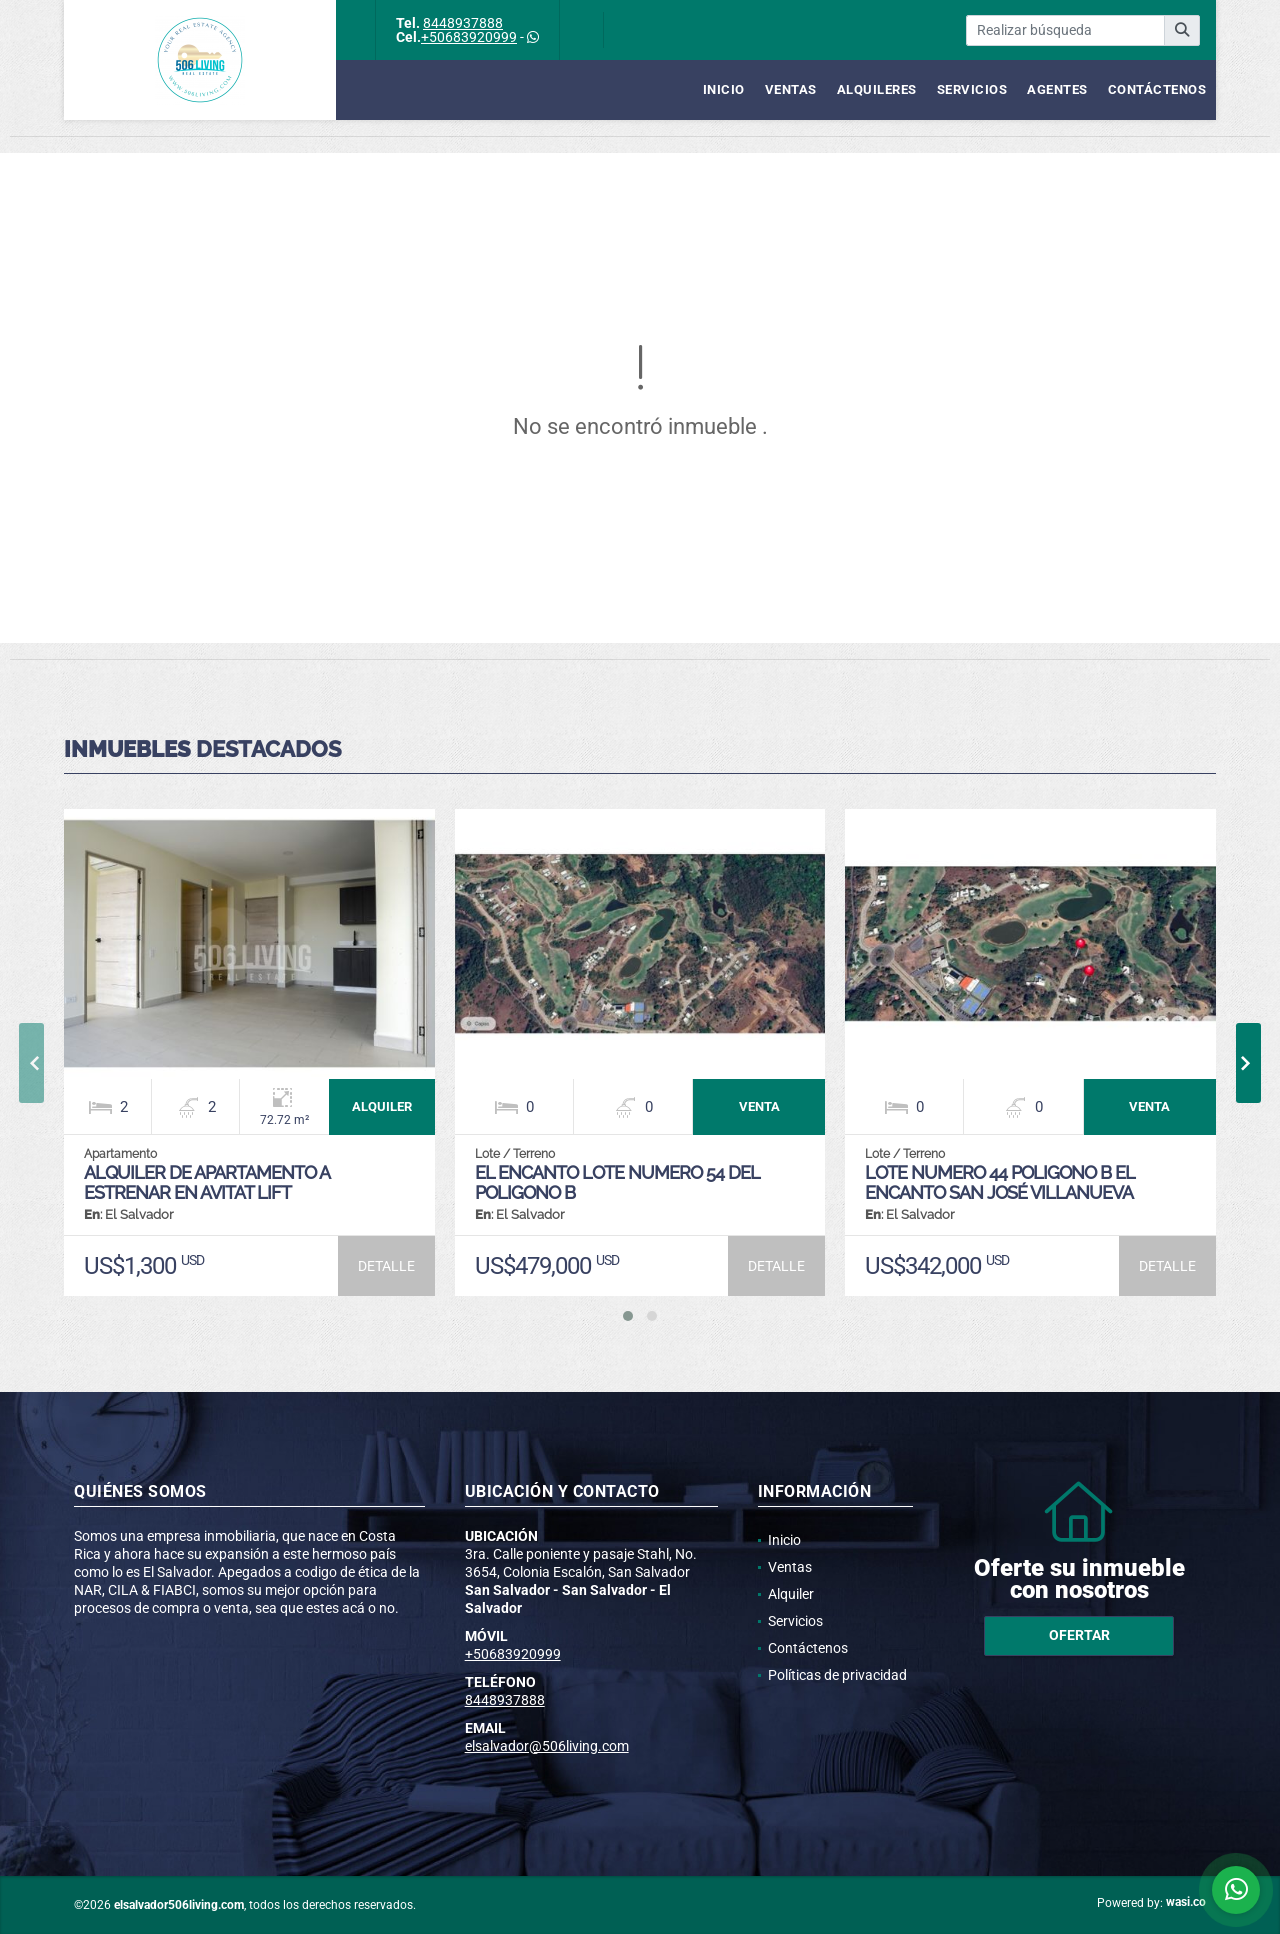 Image resolution: width=1280 pixels, height=1934 pixels. What do you see at coordinates (469, 37) in the screenshot?
I see `+50683920999` at bounding box center [469, 37].